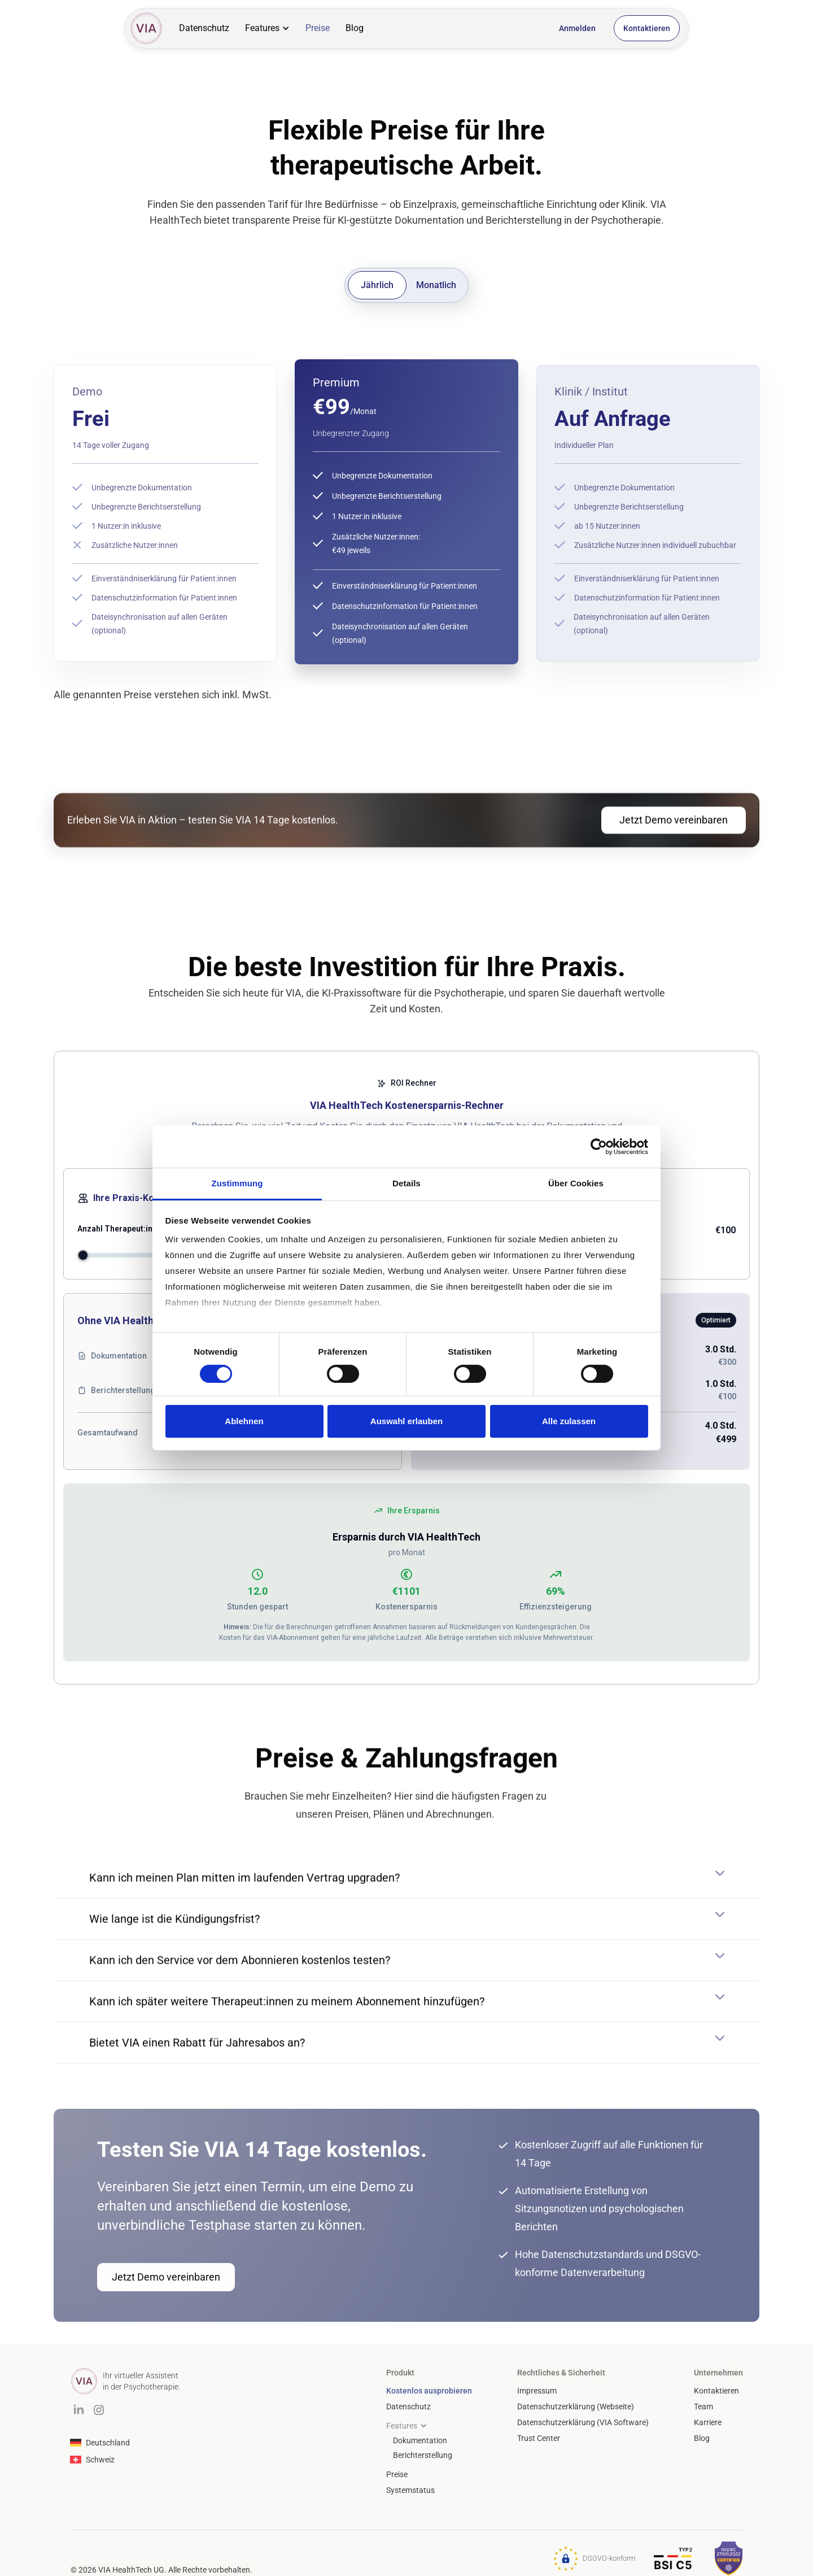  Describe the element at coordinates (406, 1421) in the screenshot. I see `Auswahl erlauben` at that location.